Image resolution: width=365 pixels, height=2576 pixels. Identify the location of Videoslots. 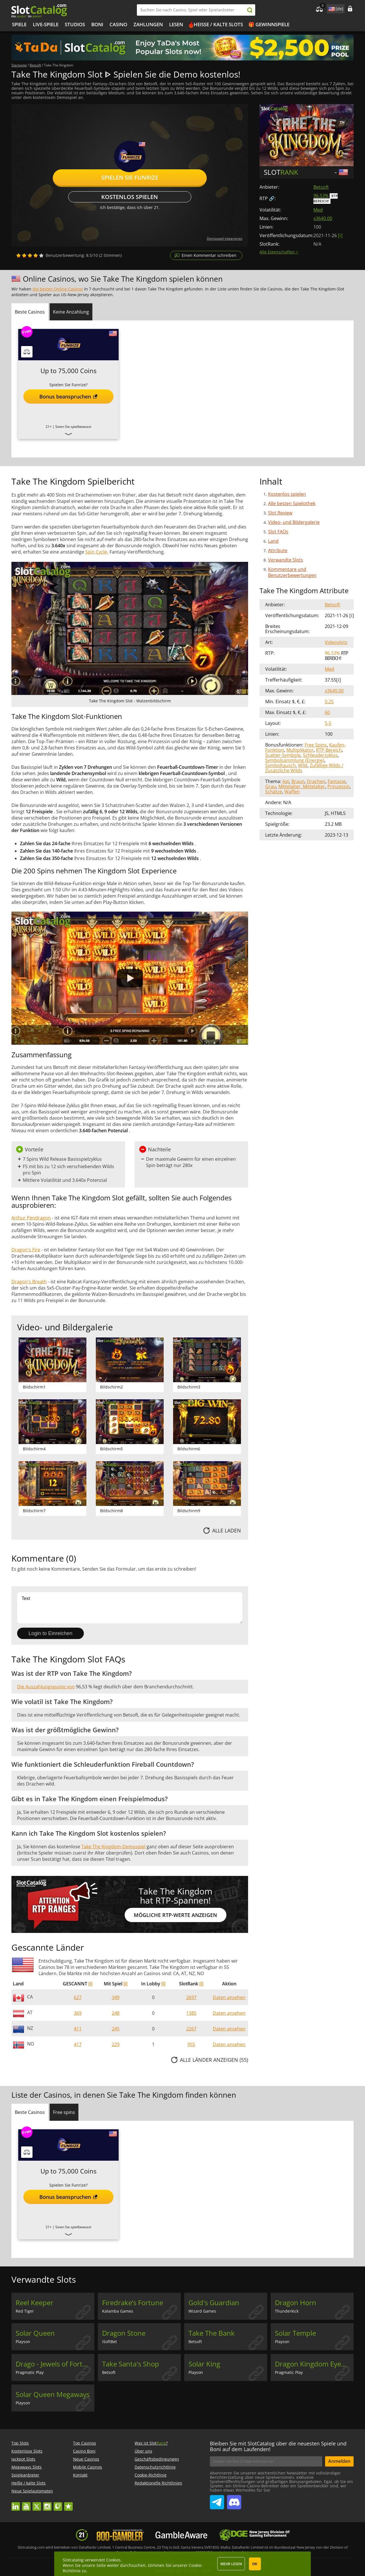
(336, 642).